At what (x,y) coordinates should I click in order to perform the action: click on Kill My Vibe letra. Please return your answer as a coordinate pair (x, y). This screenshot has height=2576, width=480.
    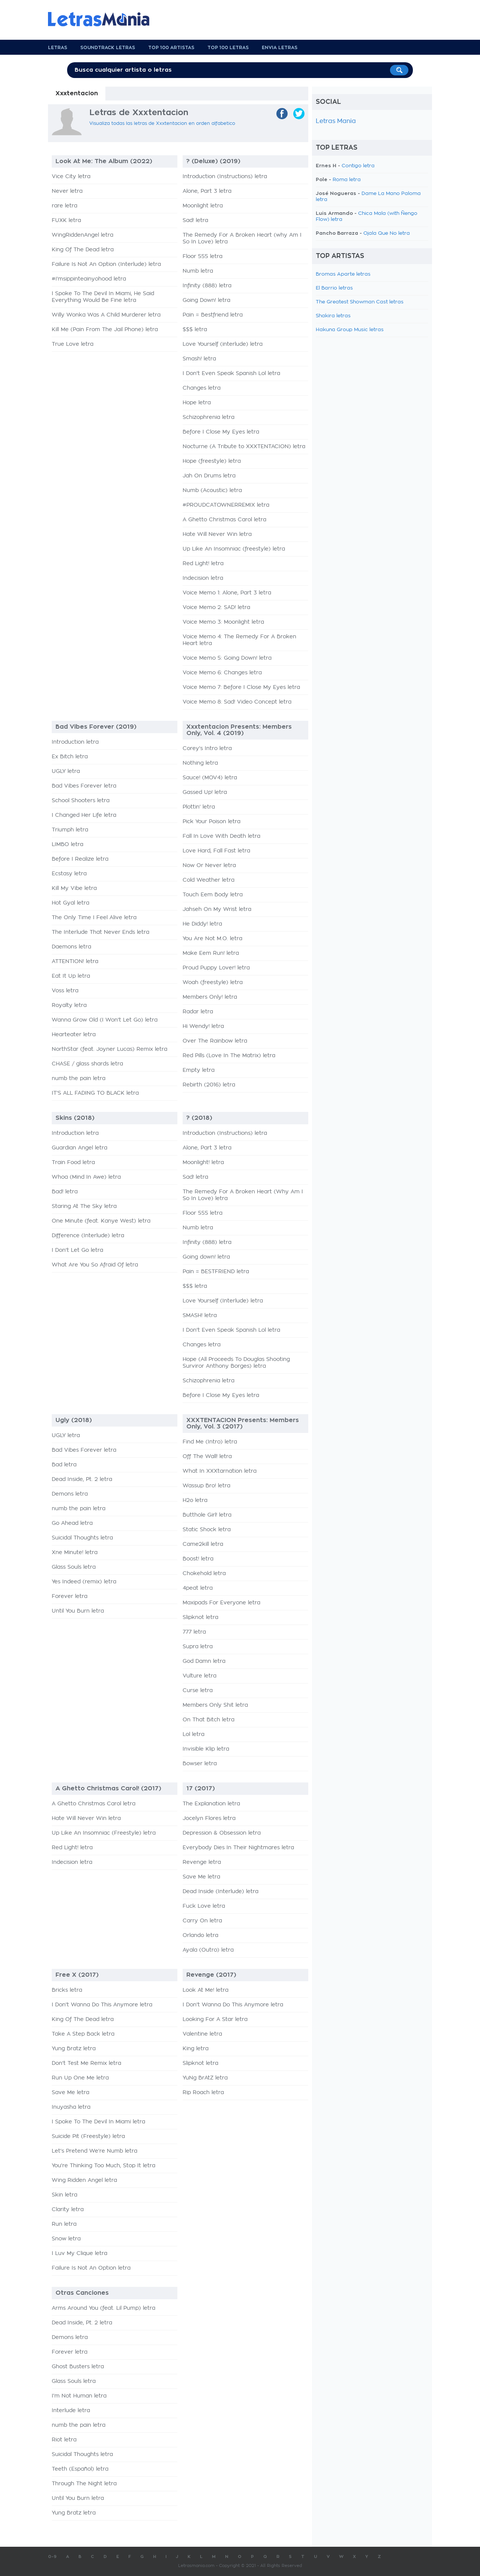
    Looking at the image, I should click on (74, 888).